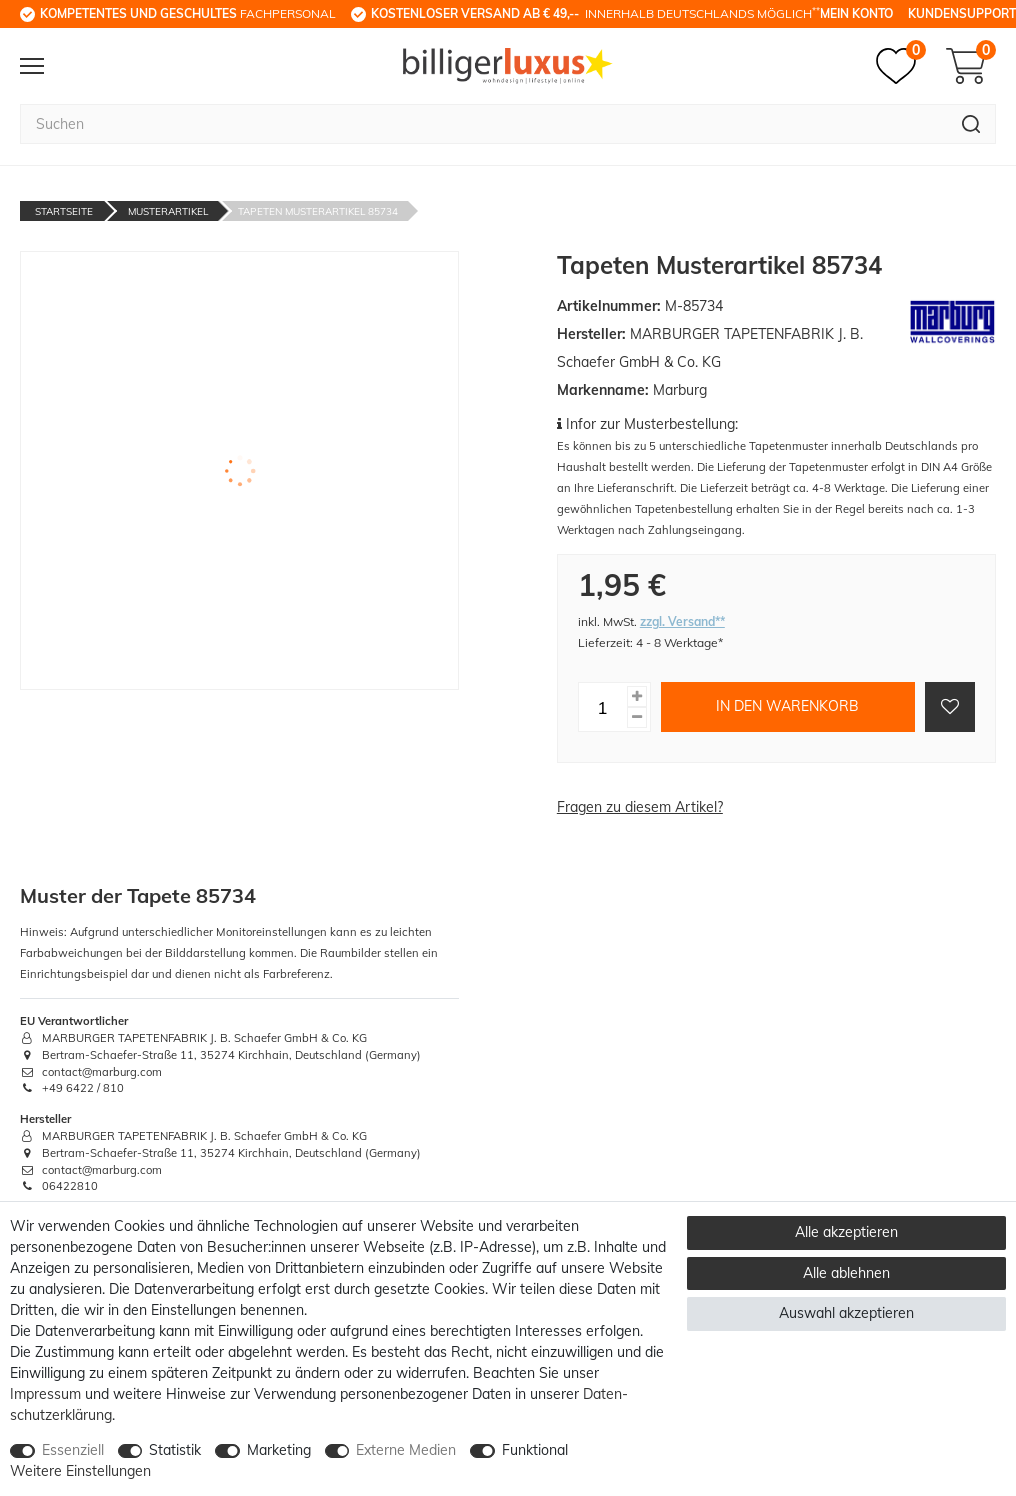 This screenshot has width=1016, height=1496. I want to click on Kundensupport, so click(962, 13).